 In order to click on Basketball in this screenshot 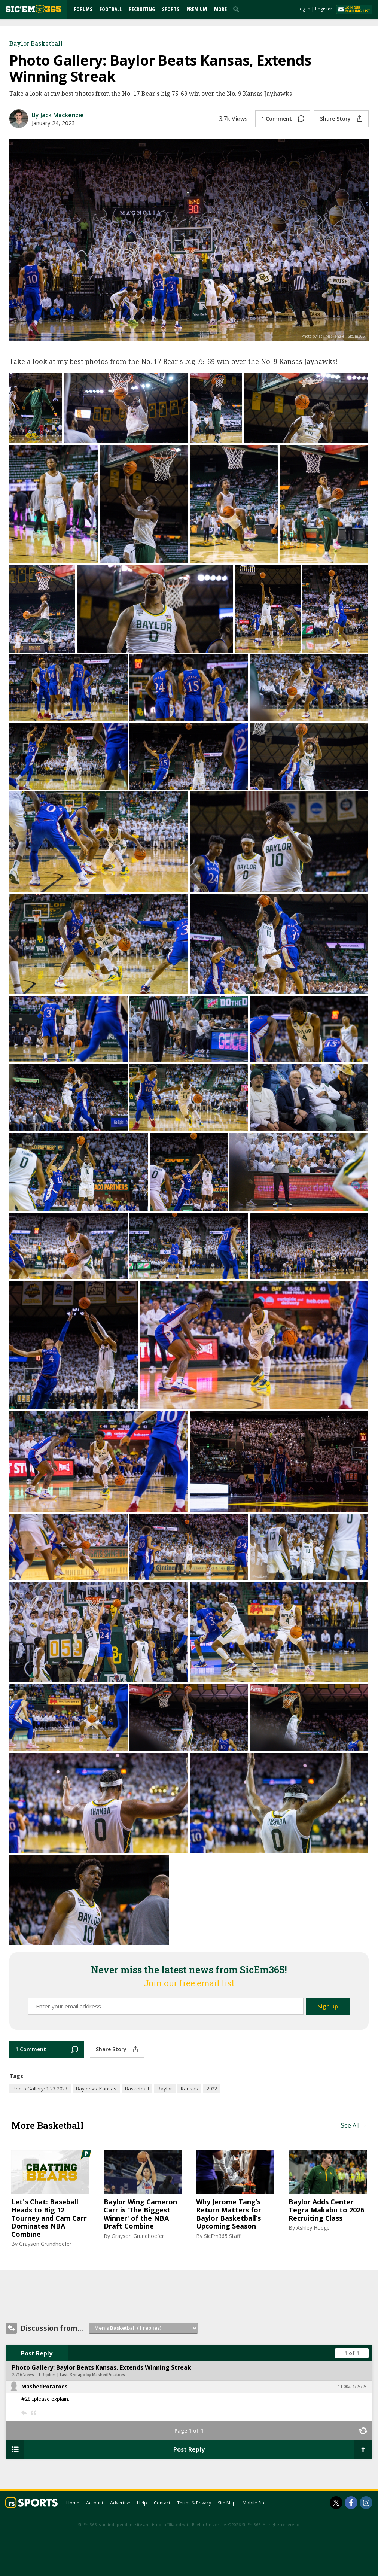, I will do `click(137, 2088)`.